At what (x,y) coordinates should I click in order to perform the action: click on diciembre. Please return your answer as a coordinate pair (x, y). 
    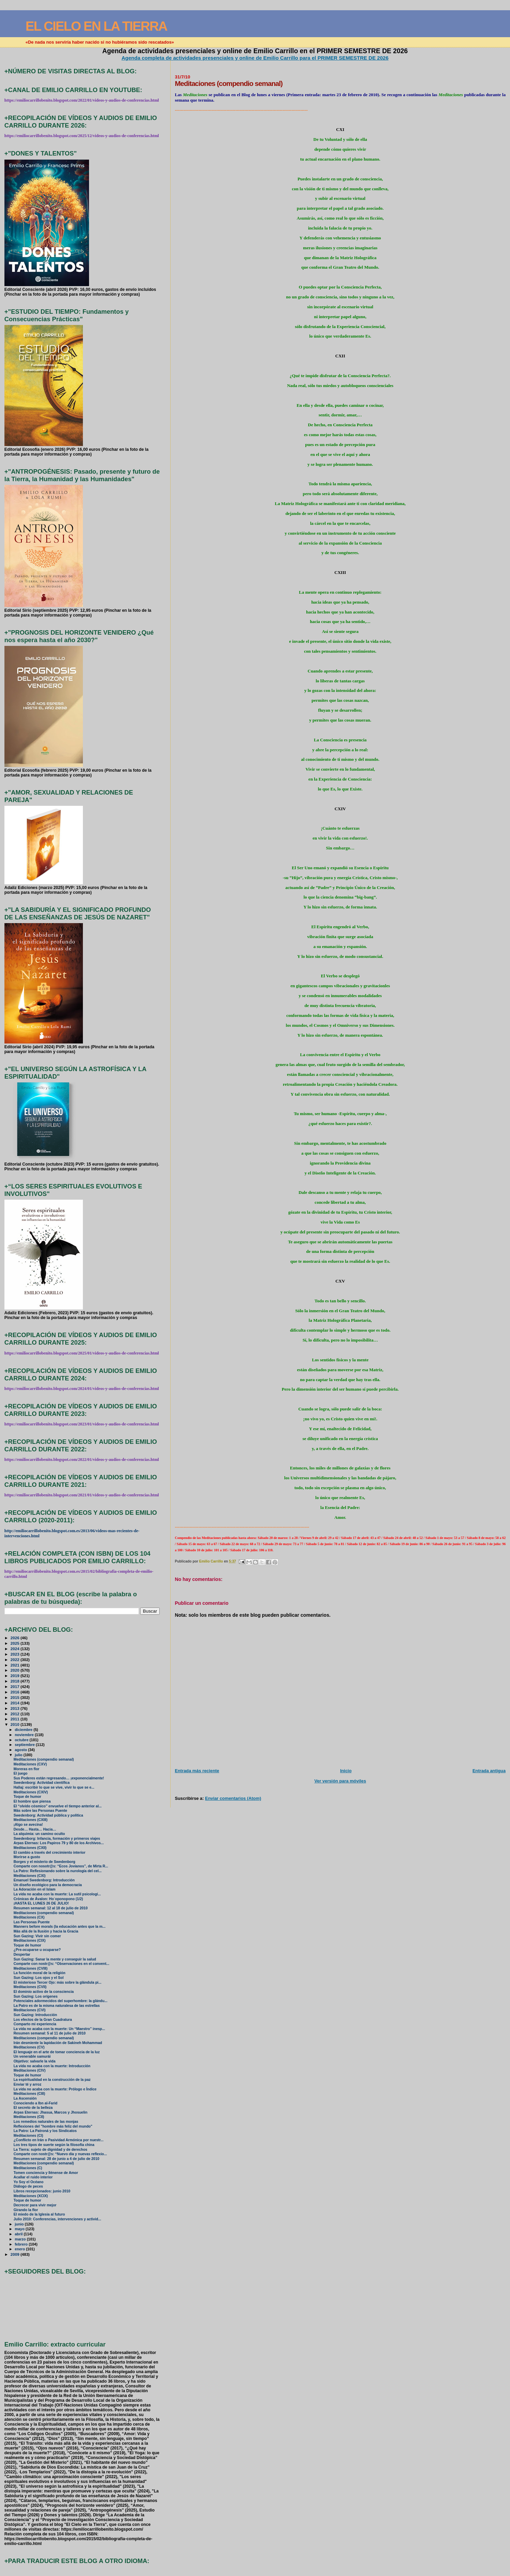
    Looking at the image, I should click on (24, 1730).